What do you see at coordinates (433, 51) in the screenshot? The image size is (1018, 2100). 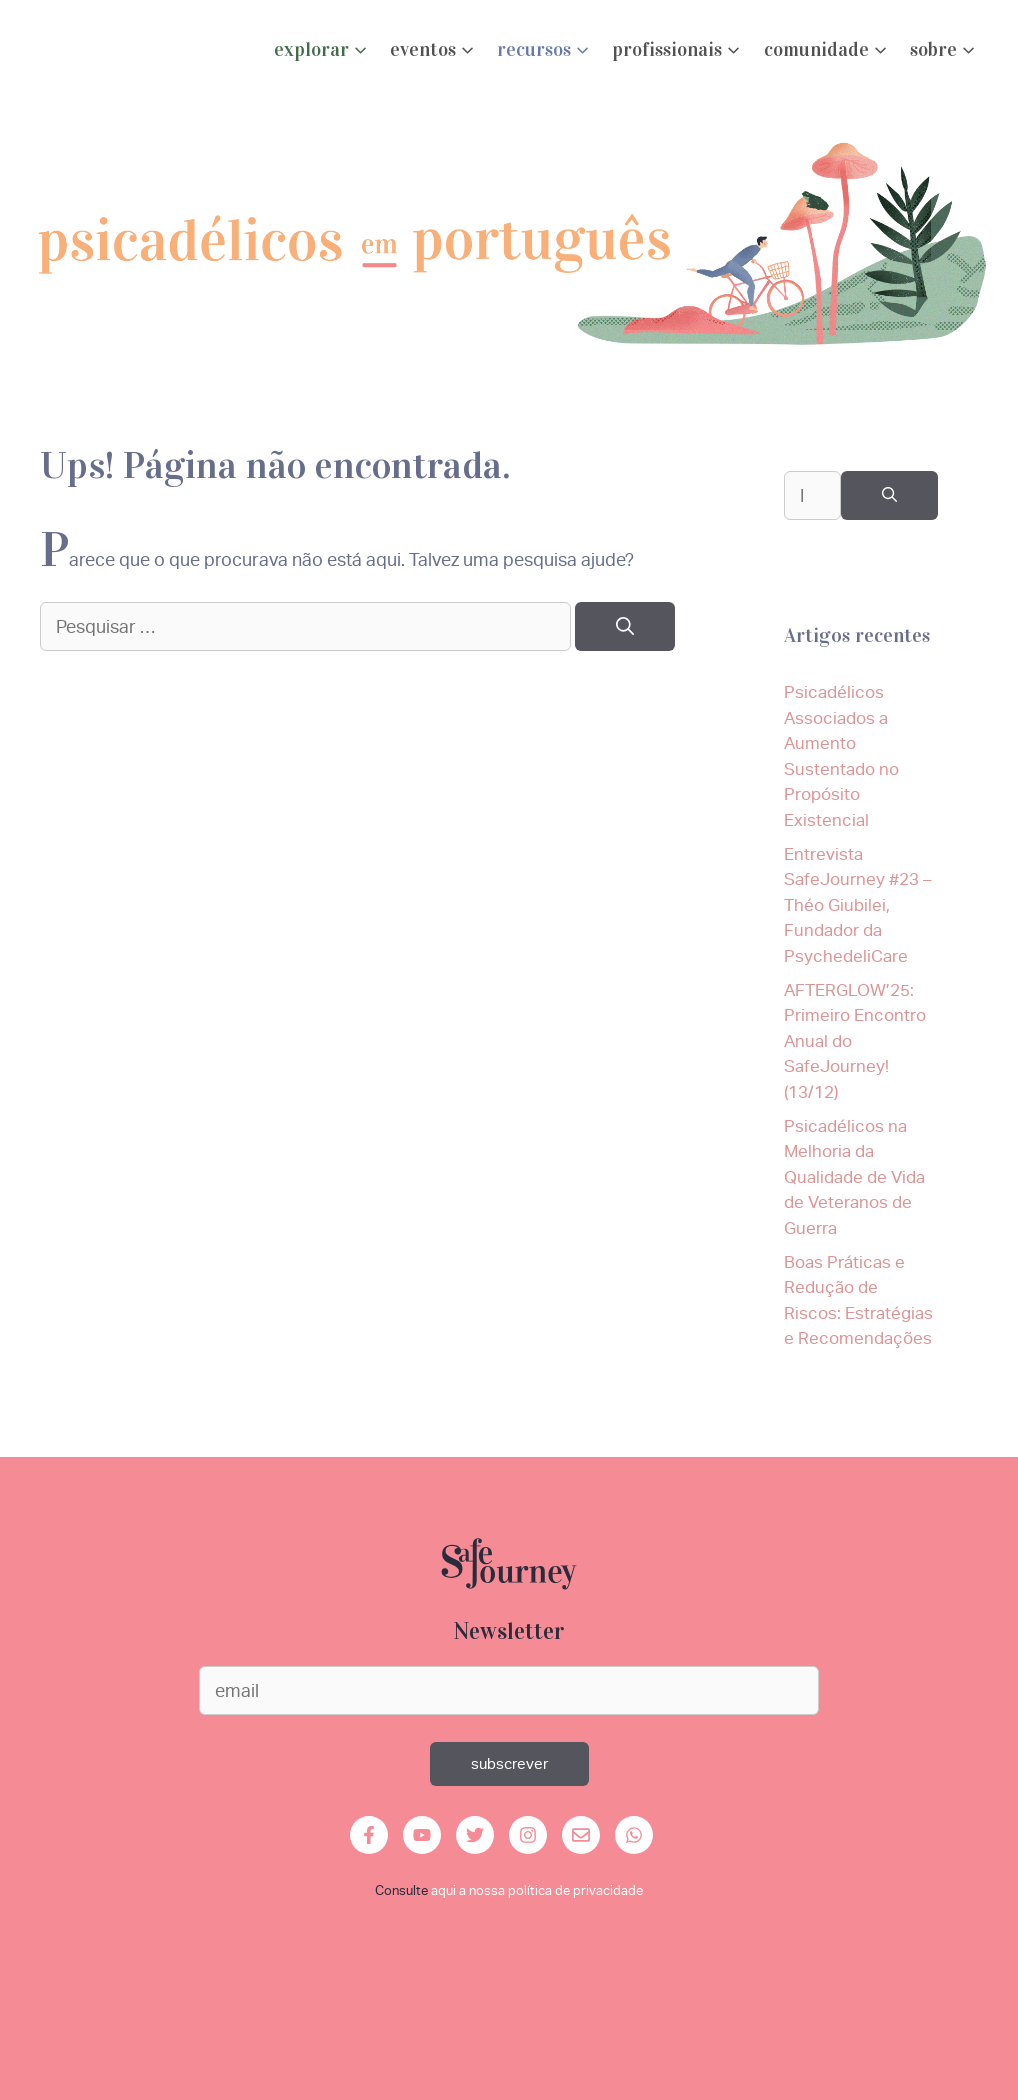 I see `eventos` at bounding box center [433, 51].